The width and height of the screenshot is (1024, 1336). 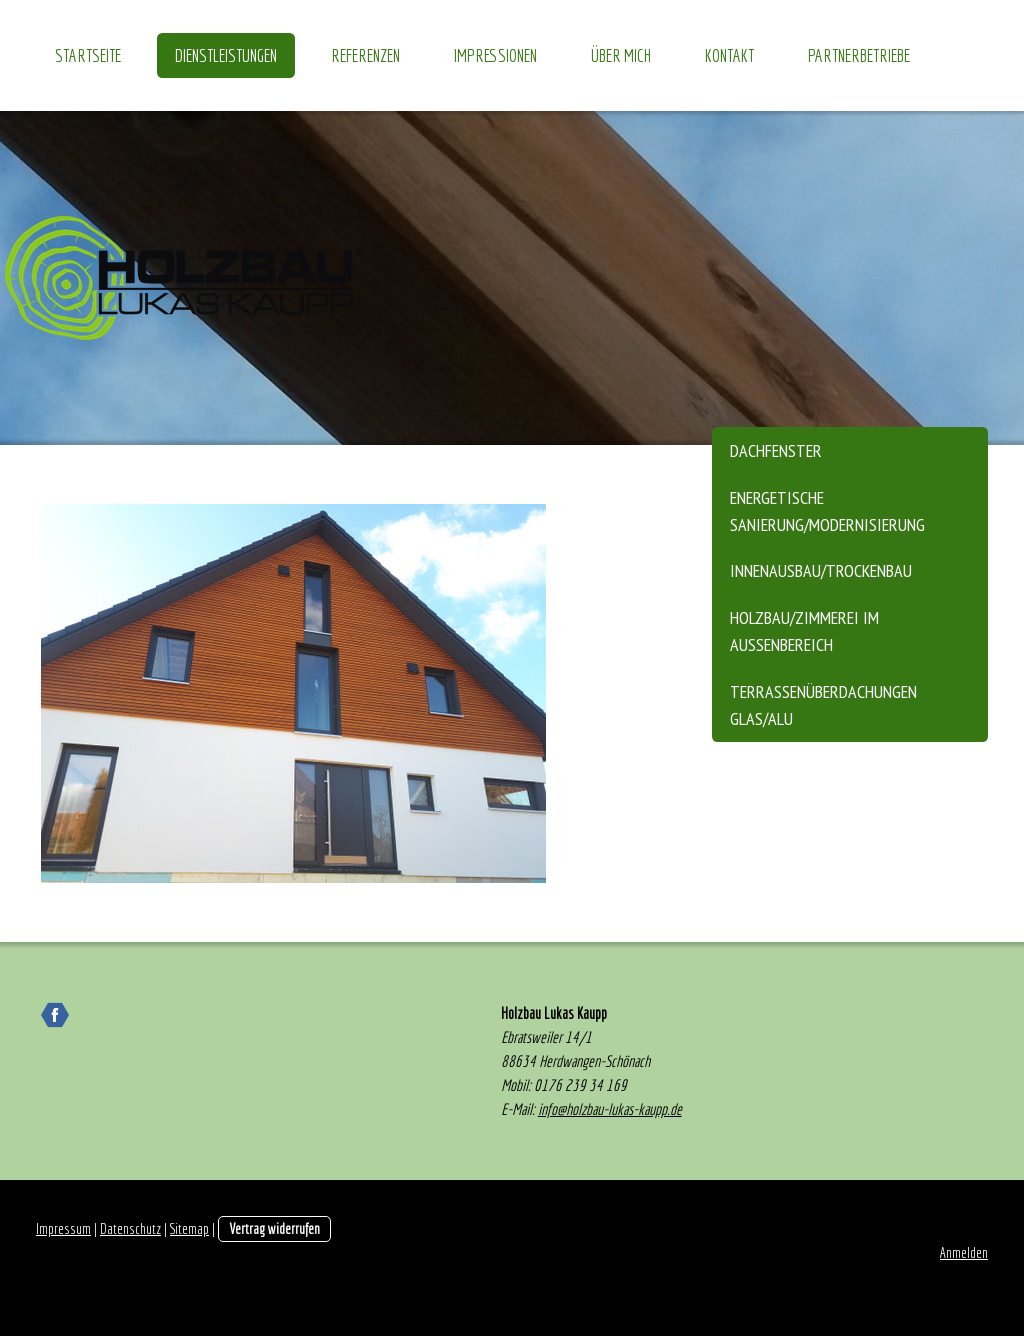 I want to click on Referenzen, so click(x=365, y=55).